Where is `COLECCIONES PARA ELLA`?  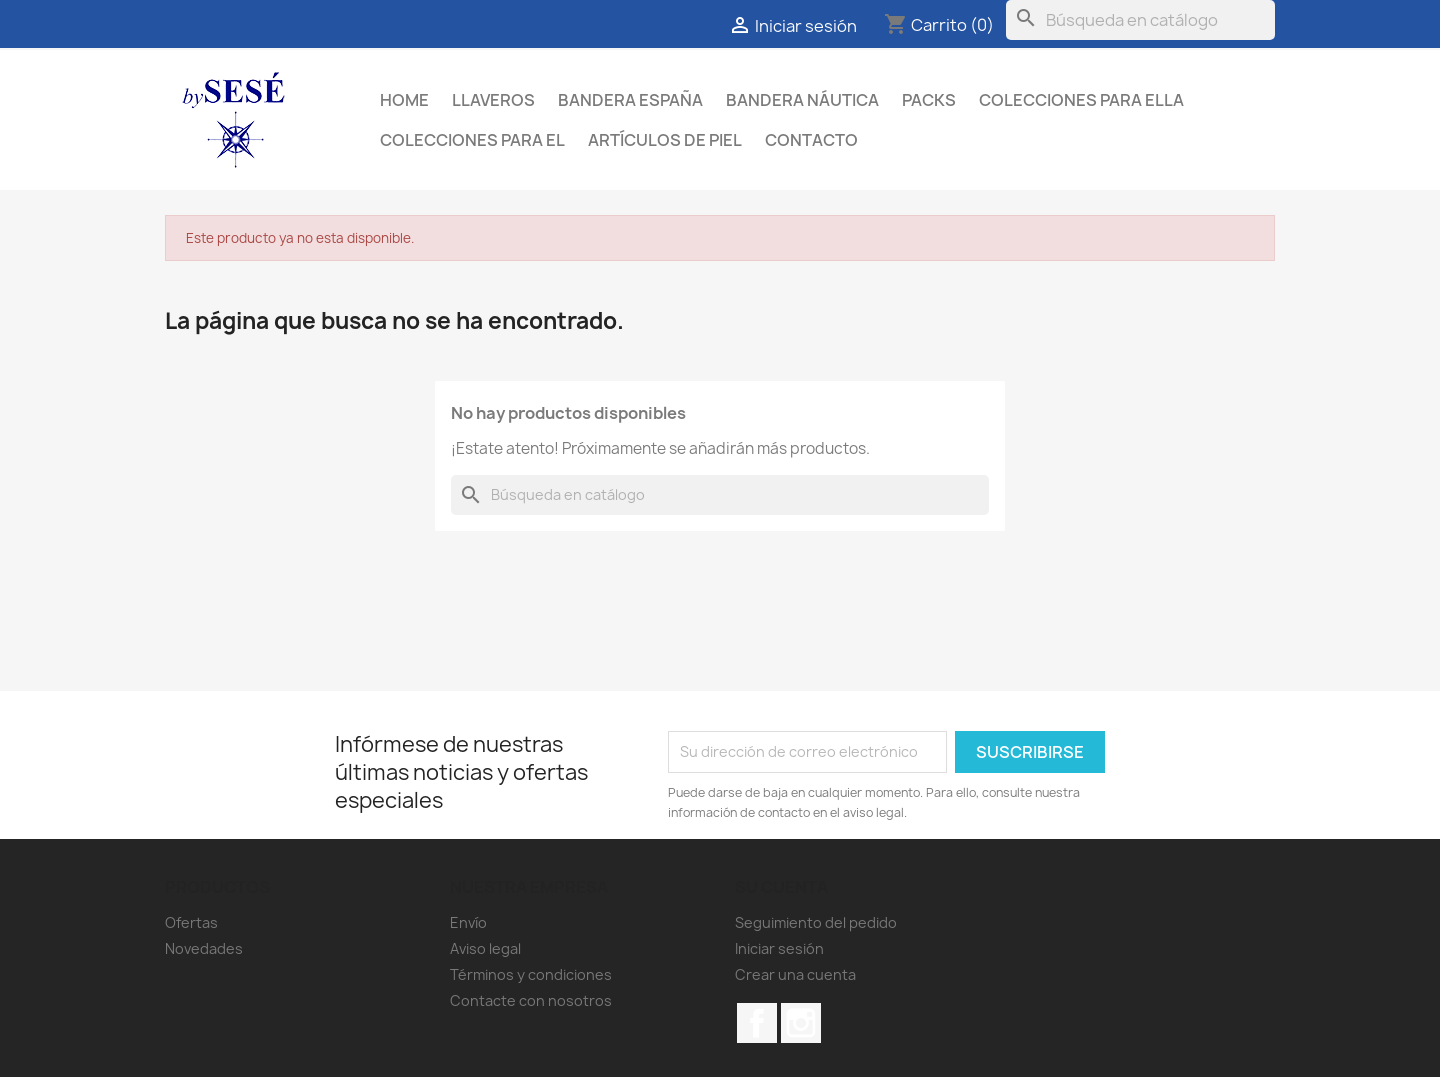
COLECCIONES PARA ELLA is located at coordinates (1081, 100).